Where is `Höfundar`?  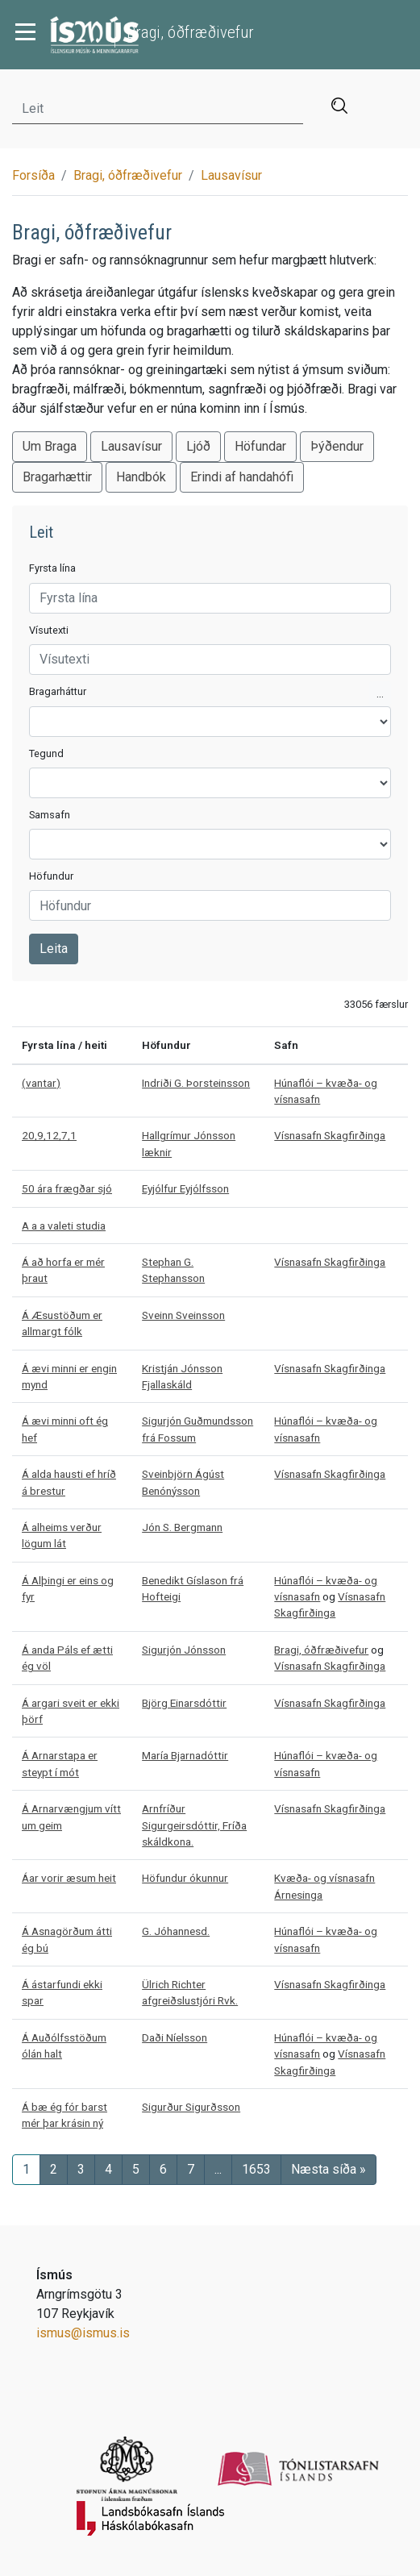
Höfundar is located at coordinates (260, 446).